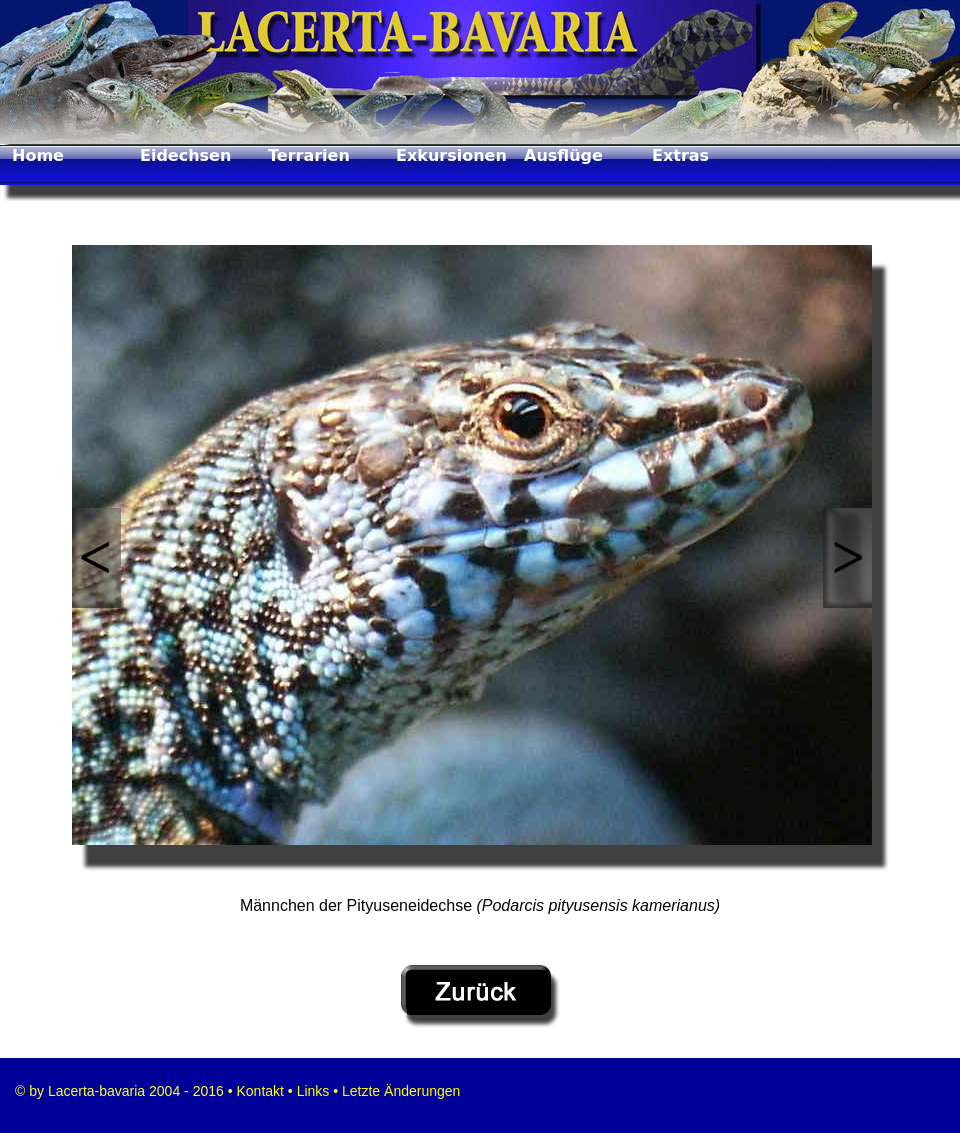 The image size is (960, 1133). What do you see at coordinates (309, 155) in the screenshot?
I see `Terrarien` at bounding box center [309, 155].